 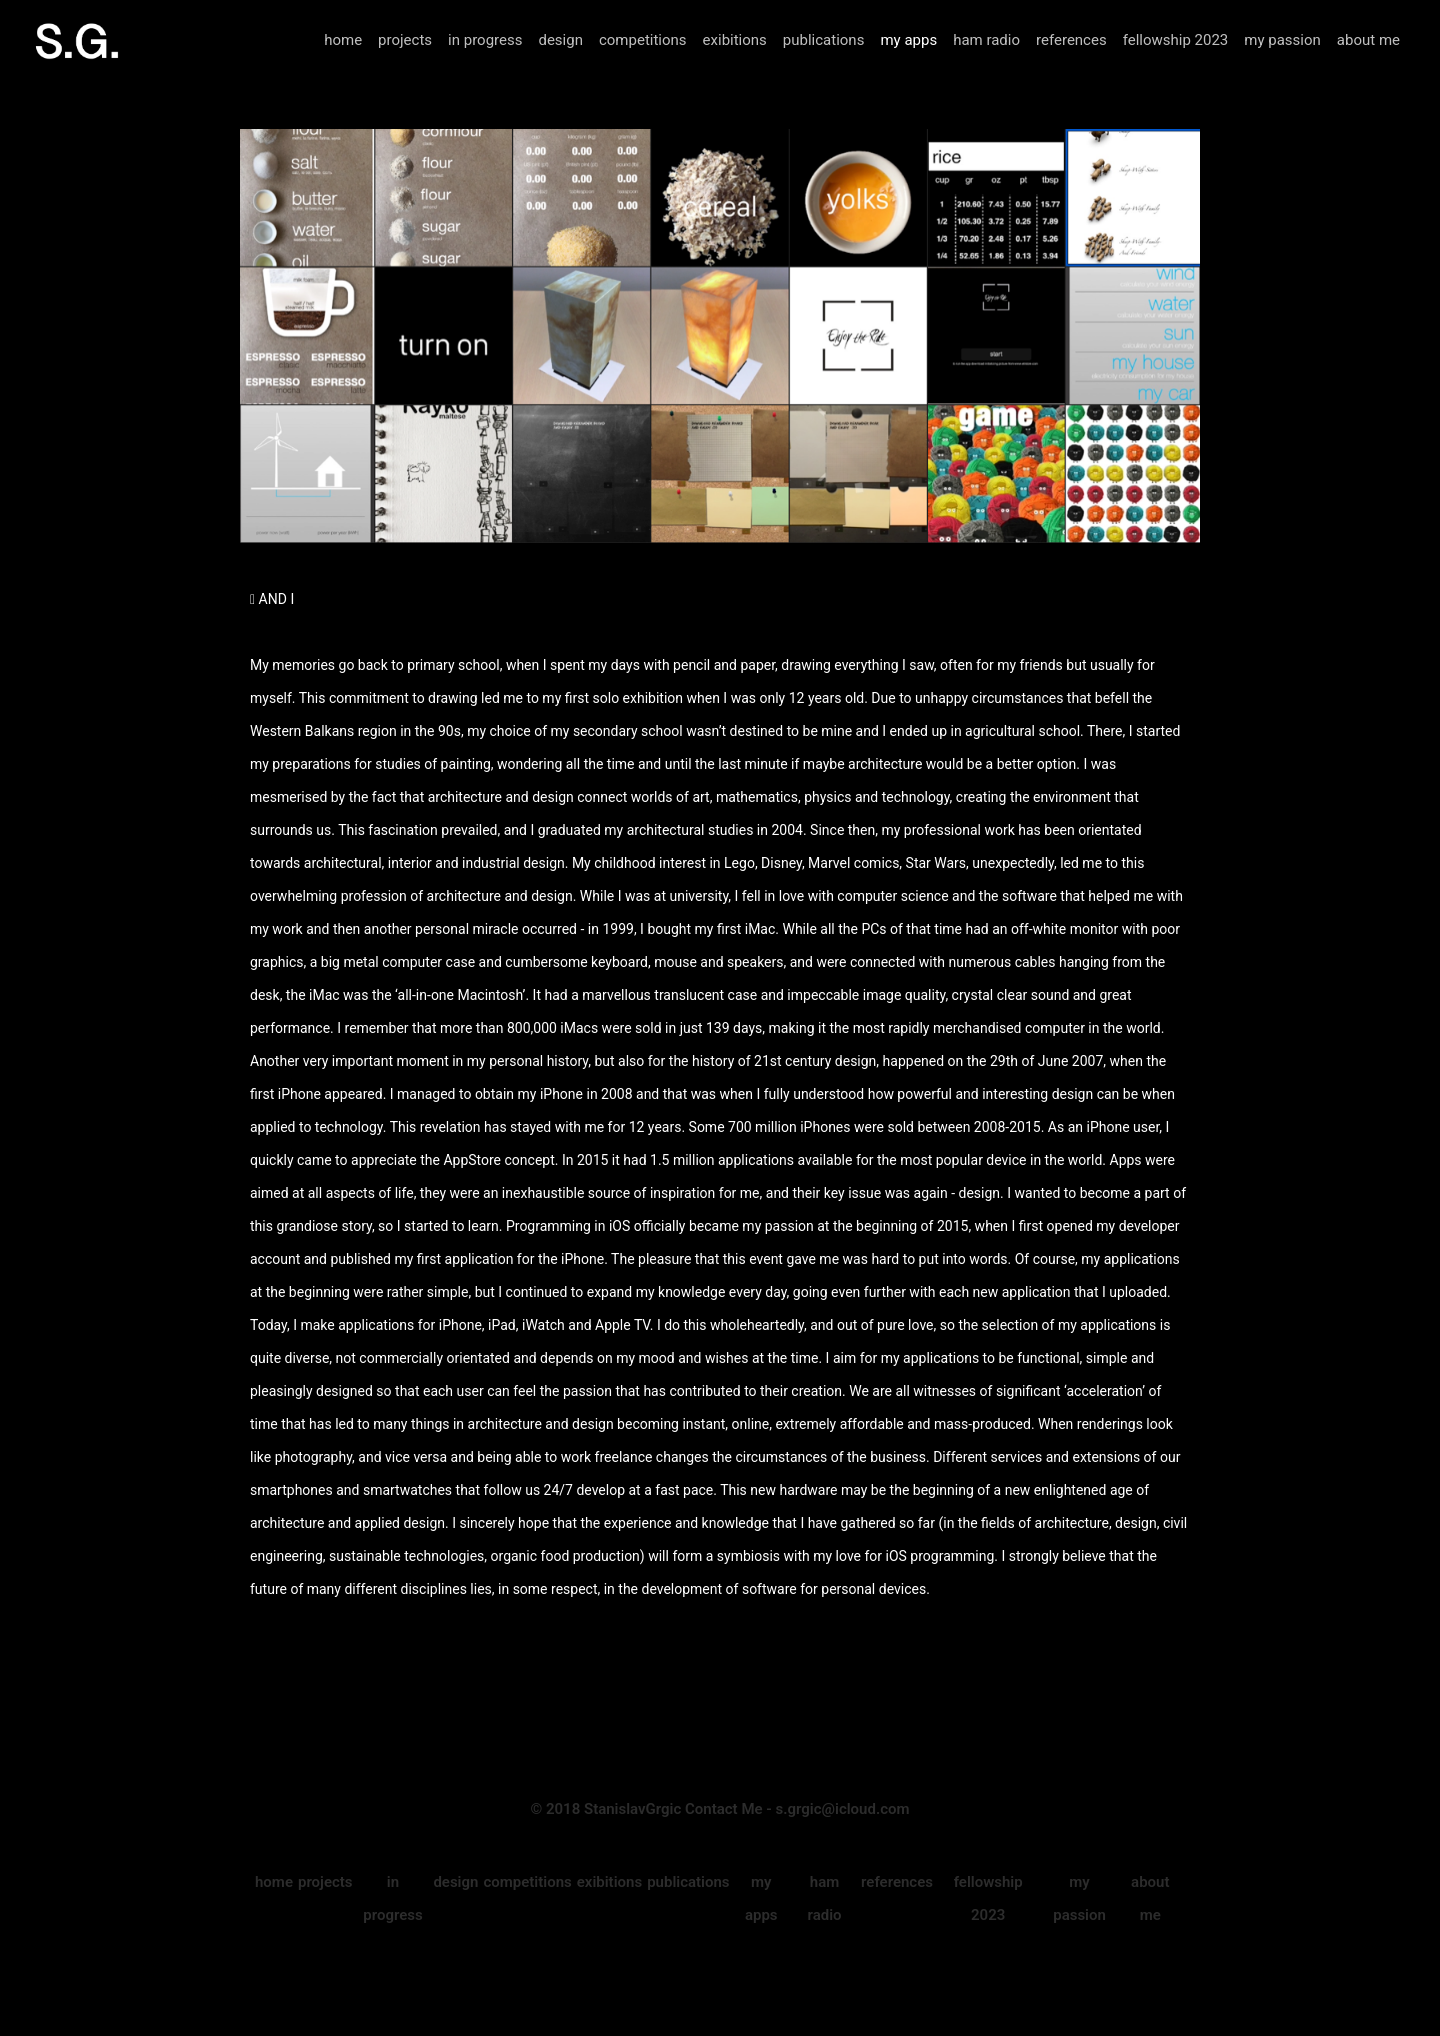 I want to click on home, so click(x=343, y=40).